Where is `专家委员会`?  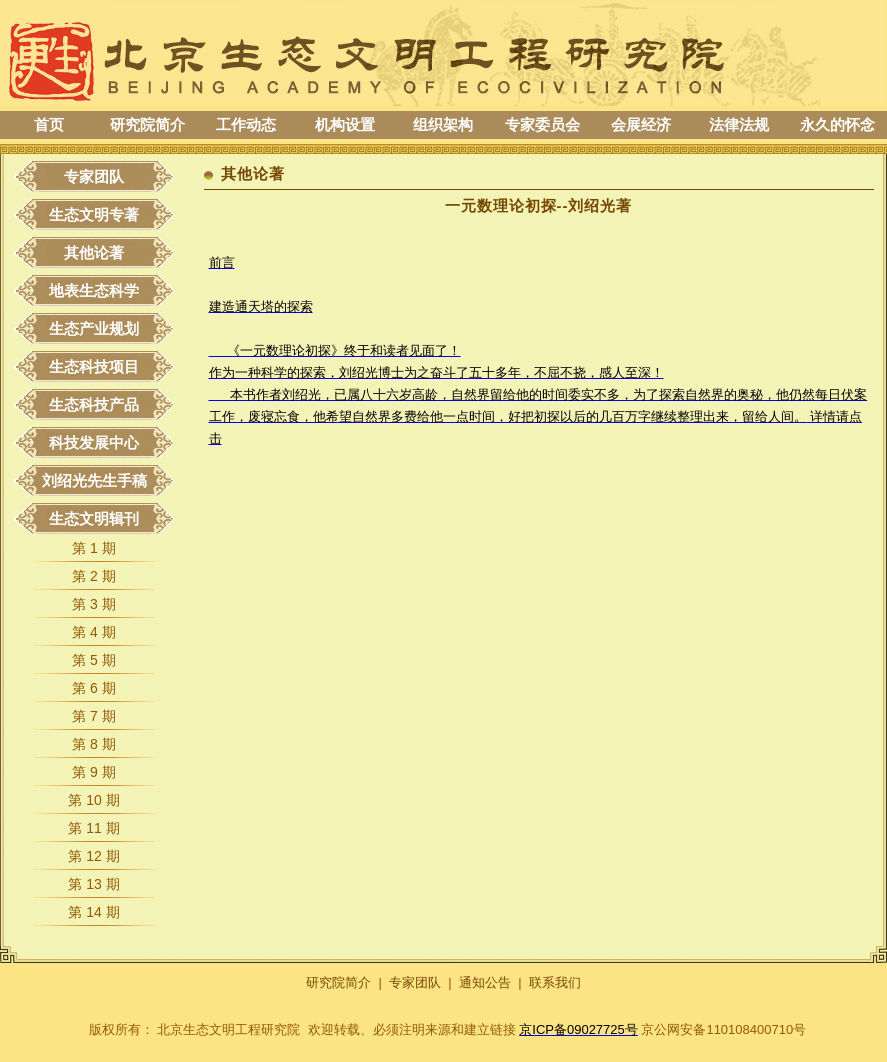 专家委员会 is located at coordinates (542, 124).